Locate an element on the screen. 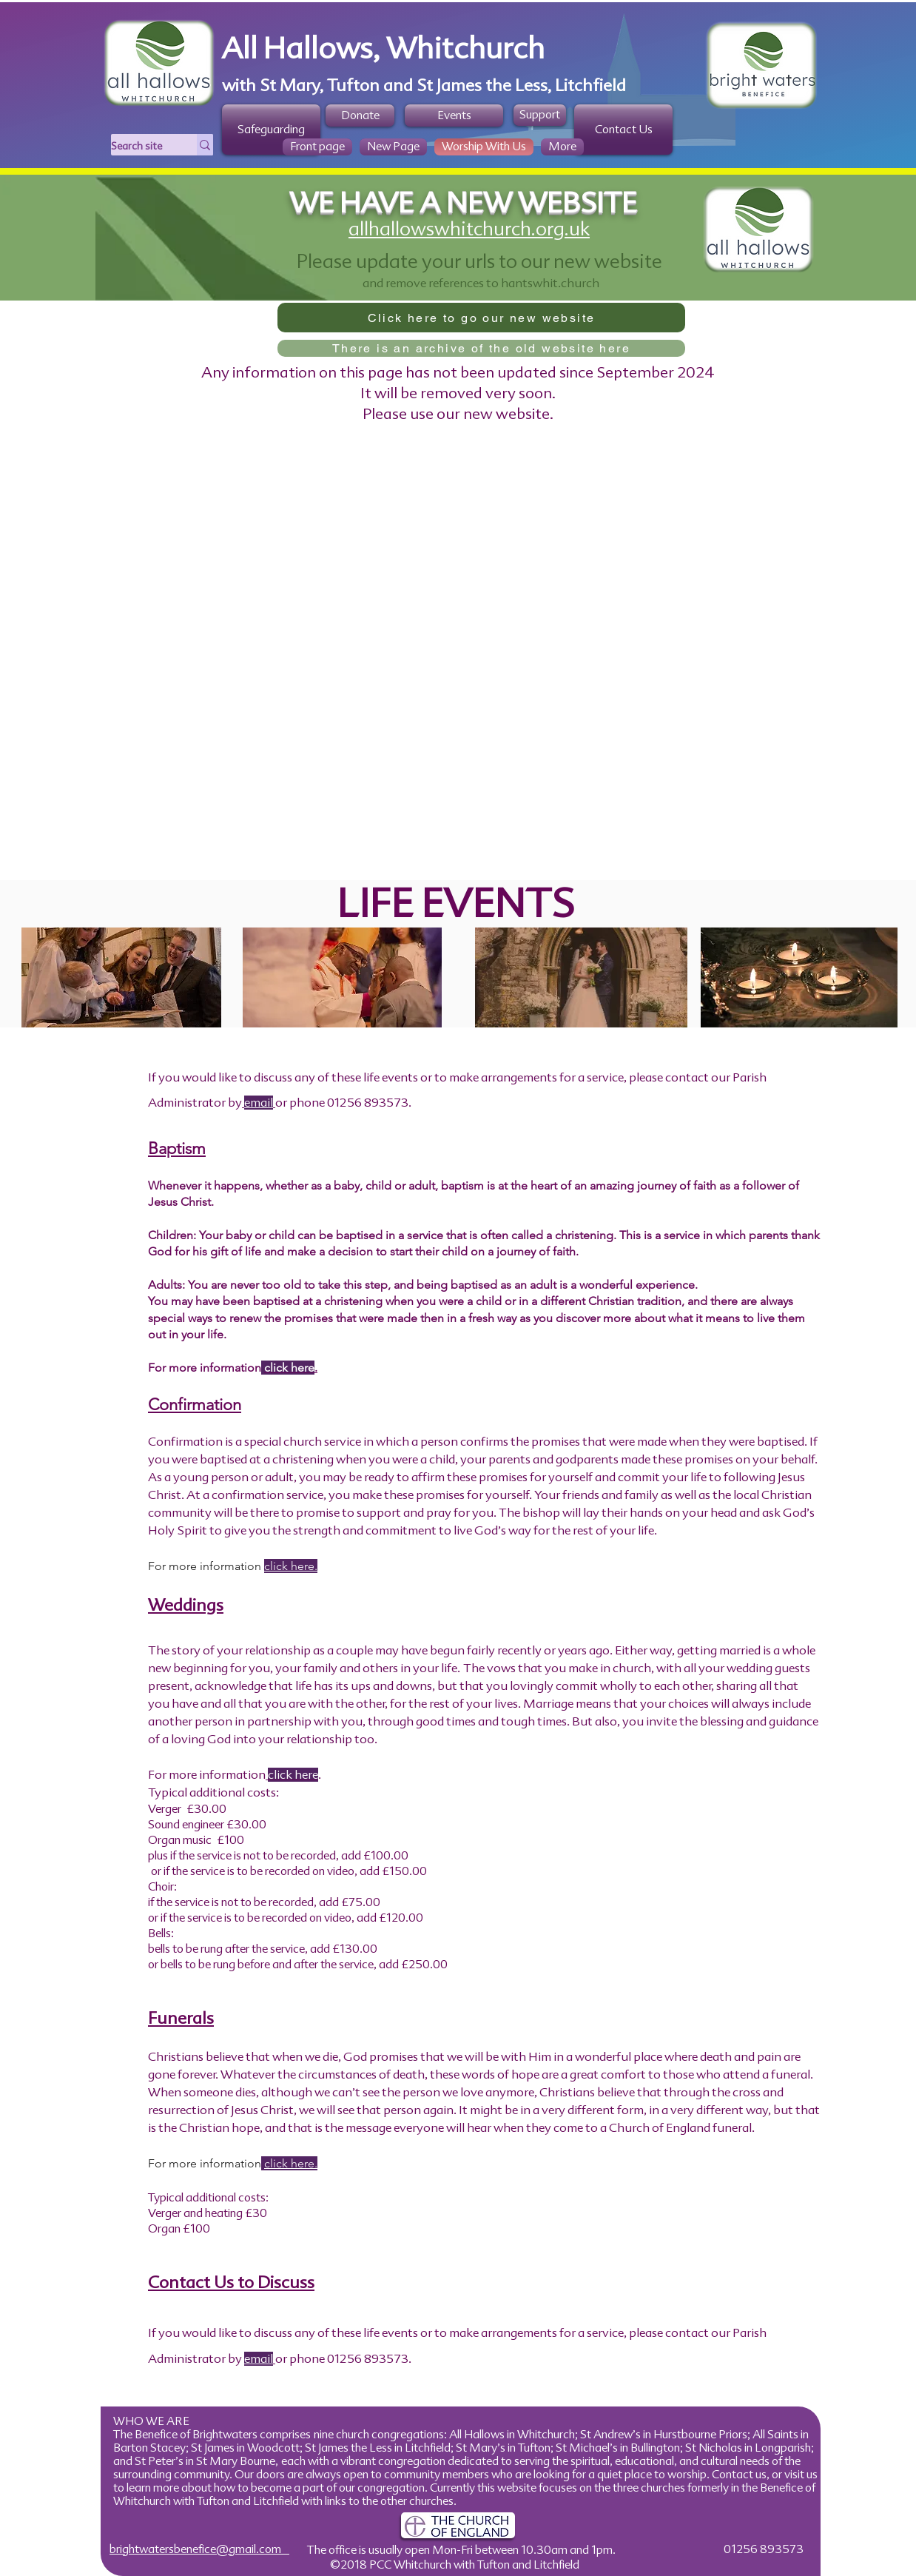 The width and height of the screenshot is (916, 2576). [Safeguarding] is located at coordinates (271, 129).